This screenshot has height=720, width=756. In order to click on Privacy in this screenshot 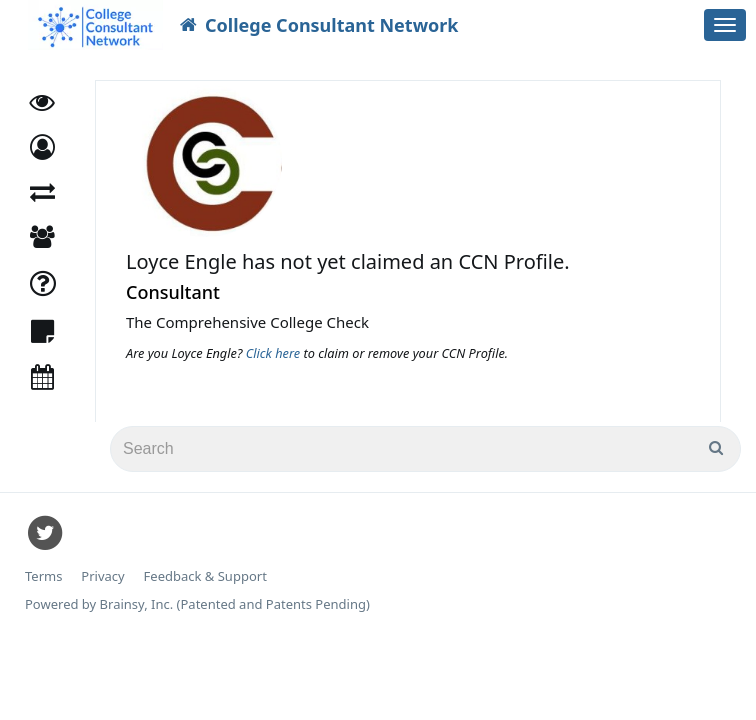, I will do `click(102, 576)`.